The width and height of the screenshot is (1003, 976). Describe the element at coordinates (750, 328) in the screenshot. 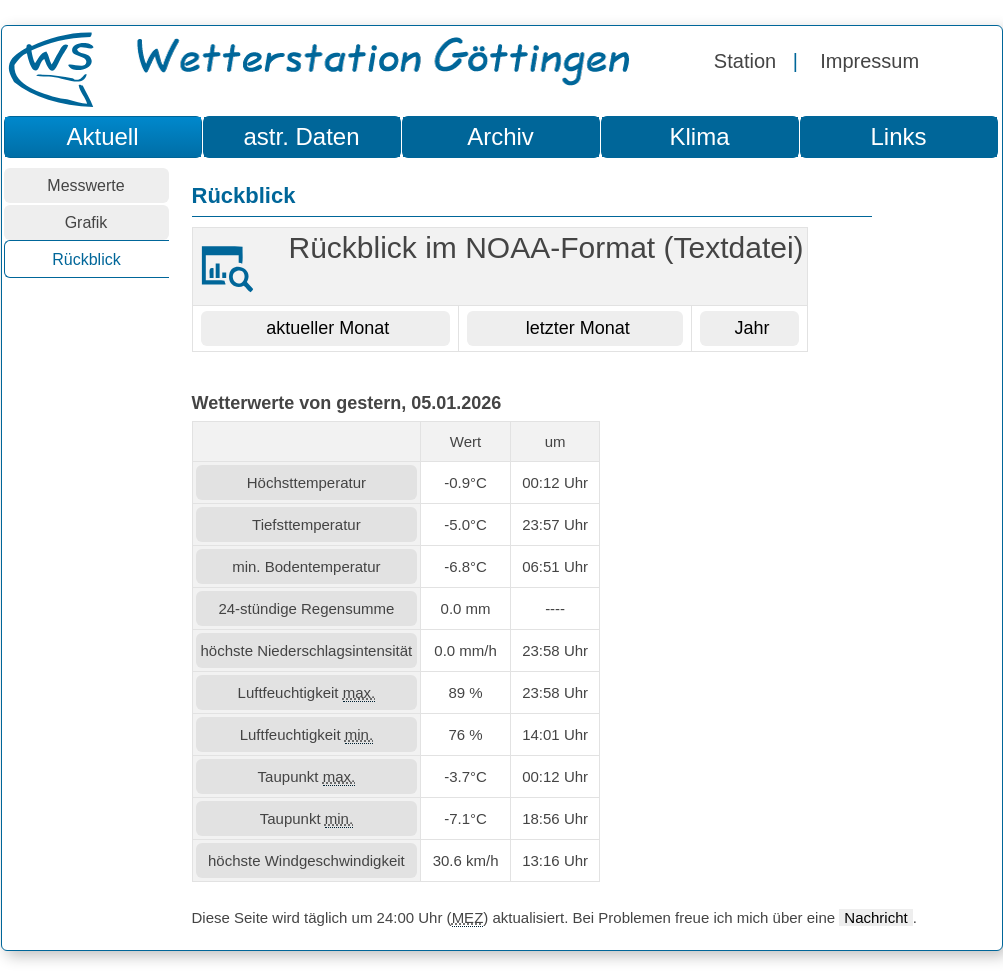

I see `Jahr` at that location.